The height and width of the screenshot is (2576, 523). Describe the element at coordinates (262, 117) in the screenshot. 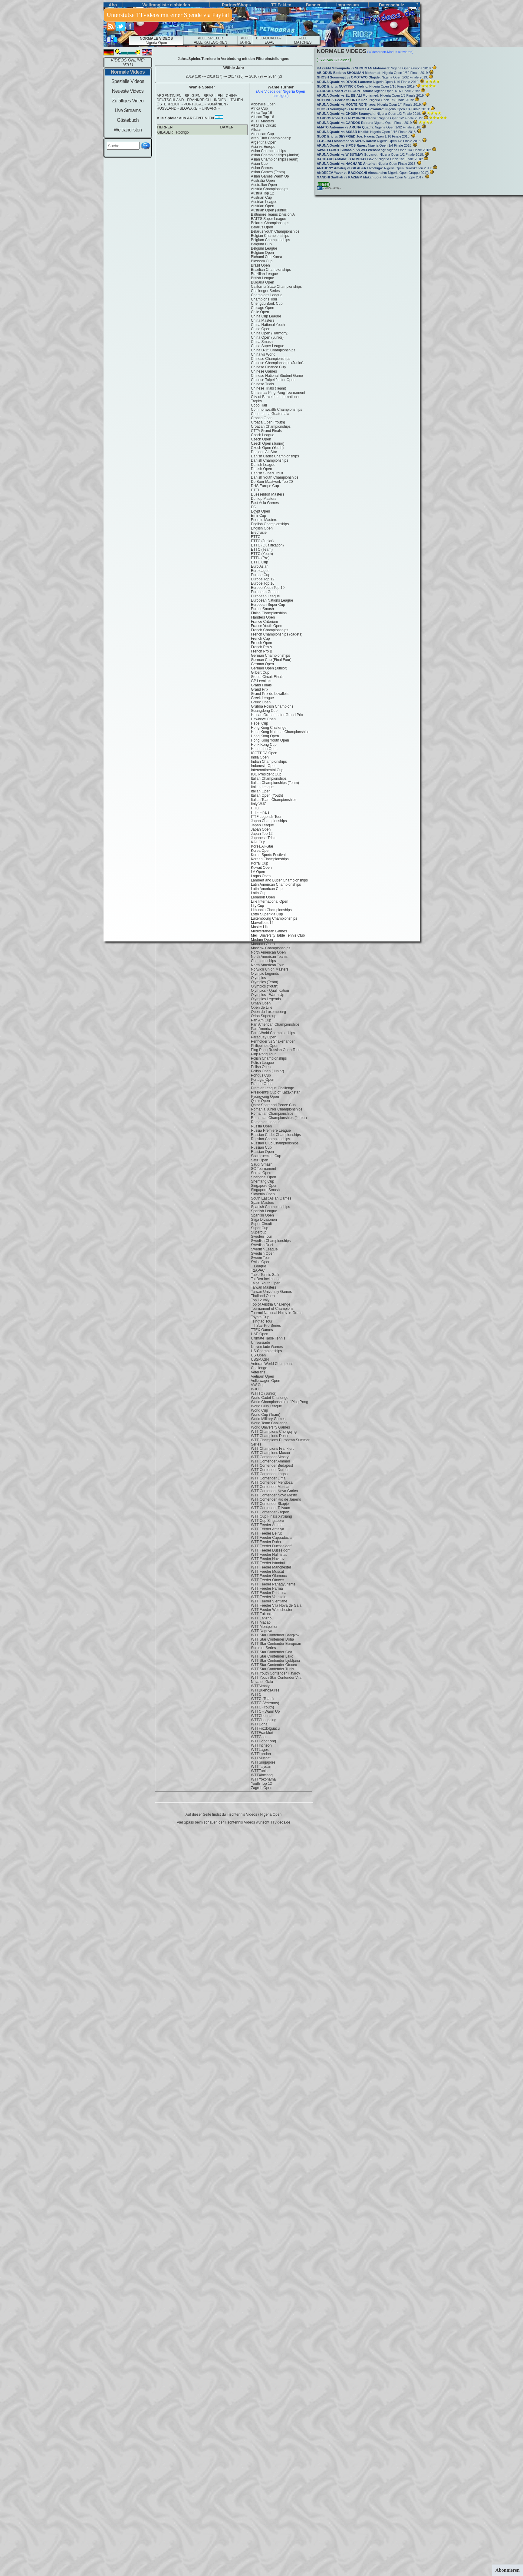

I see `African Top 16` at that location.